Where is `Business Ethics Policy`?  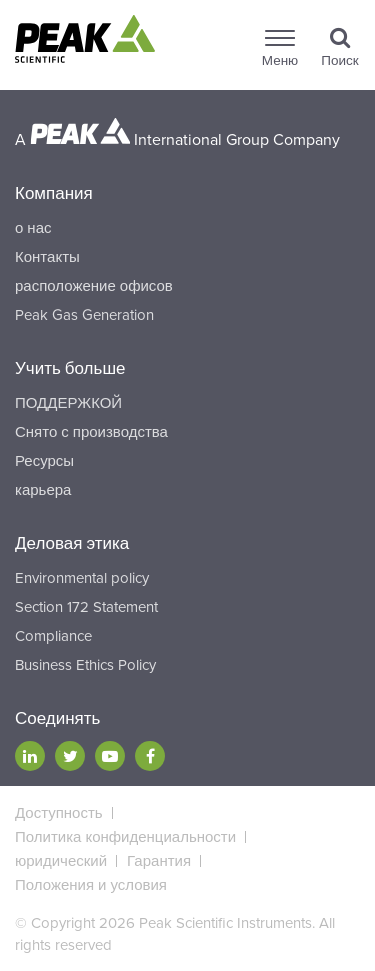
Business Ethics Policy is located at coordinates (85, 665).